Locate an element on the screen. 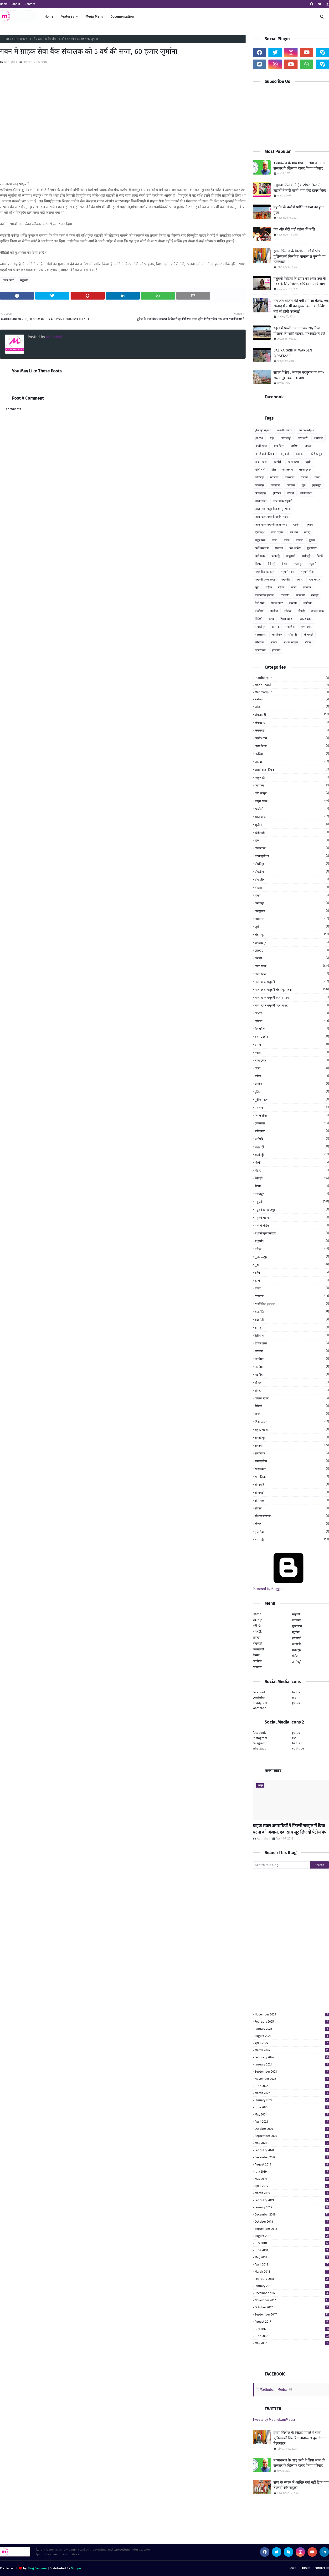 Image resolution: width=329 pixels, height=2576 pixels. खजौली is located at coordinates (278, 461).